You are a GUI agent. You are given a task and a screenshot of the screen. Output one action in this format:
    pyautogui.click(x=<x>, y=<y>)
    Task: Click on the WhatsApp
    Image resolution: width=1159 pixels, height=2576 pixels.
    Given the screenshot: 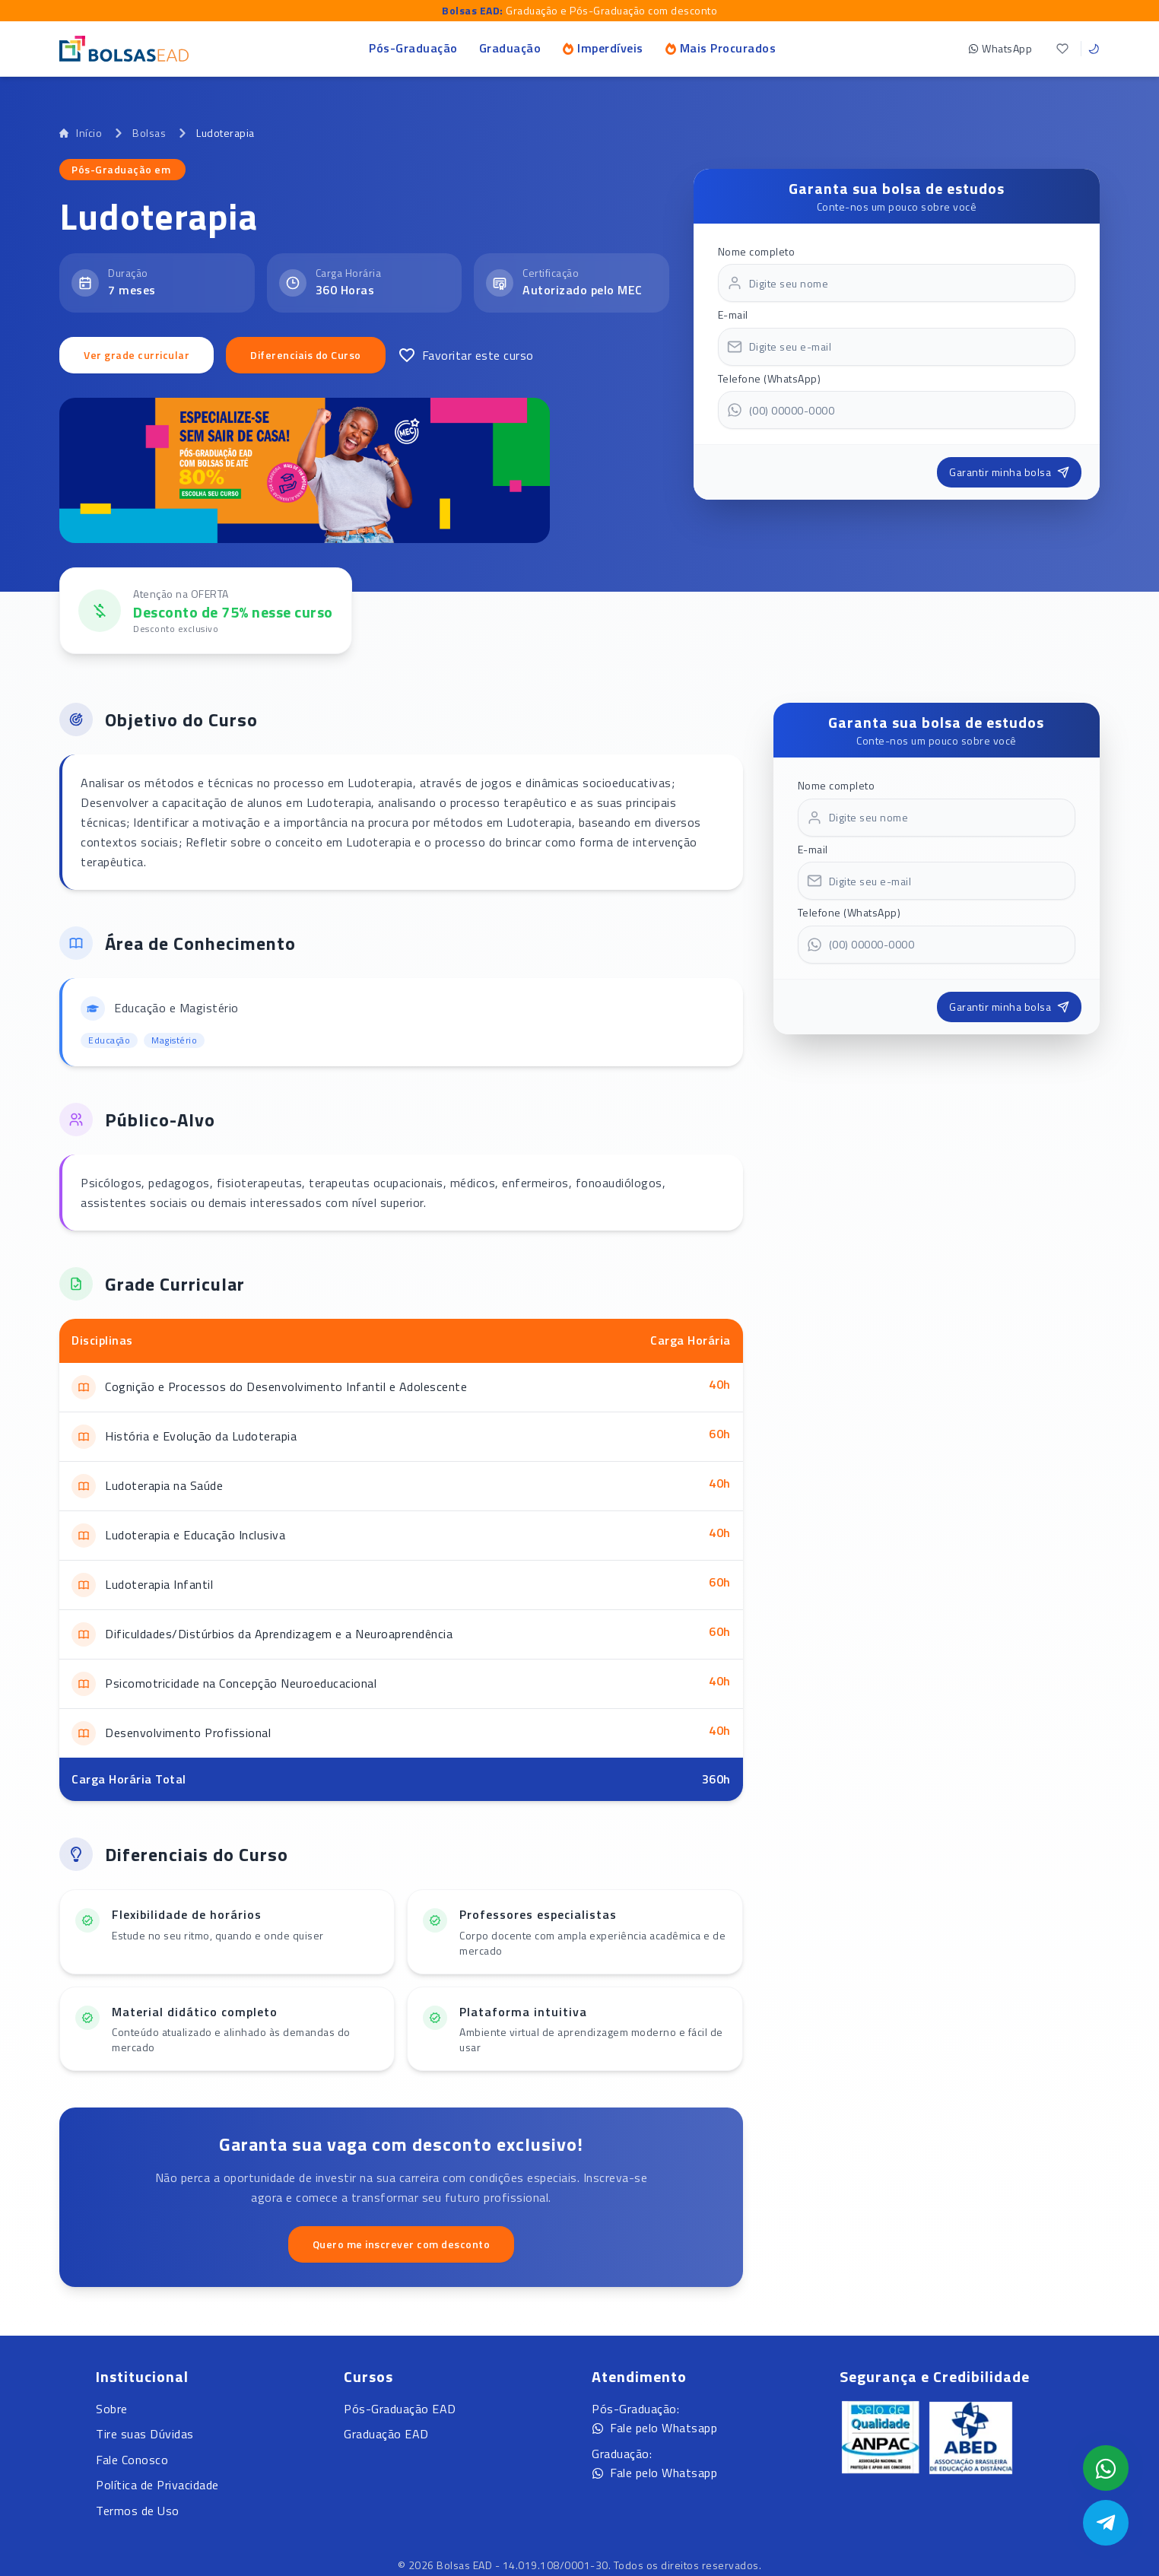 What is the action you would take?
    pyautogui.click(x=1000, y=48)
    